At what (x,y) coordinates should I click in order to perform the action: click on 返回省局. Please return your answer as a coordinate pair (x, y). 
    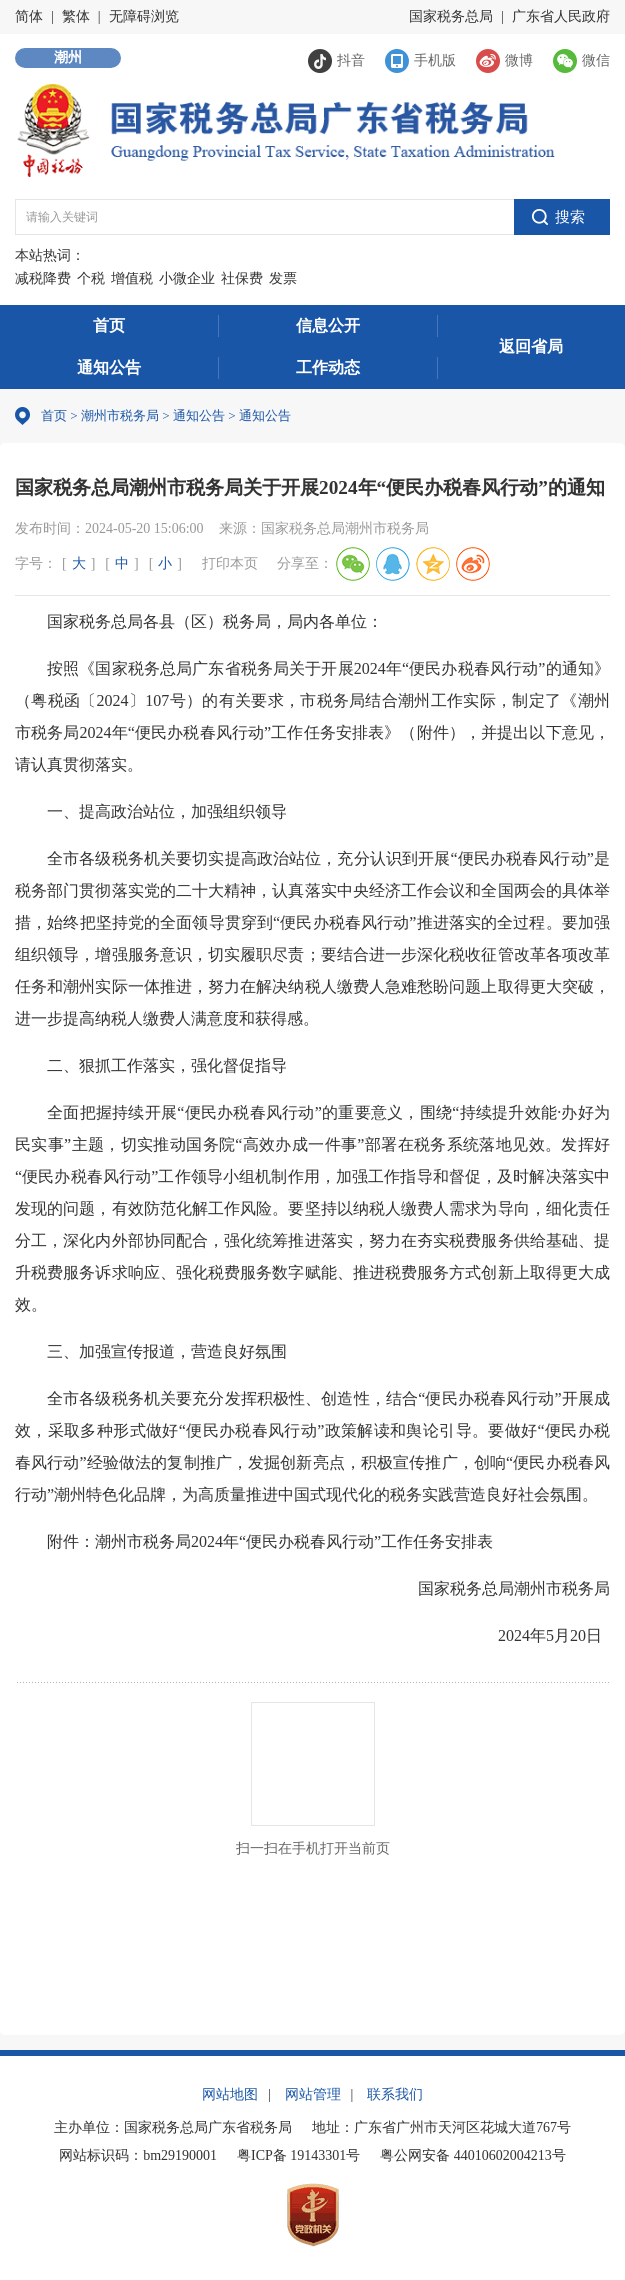
    Looking at the image, I should click on (531, 346).